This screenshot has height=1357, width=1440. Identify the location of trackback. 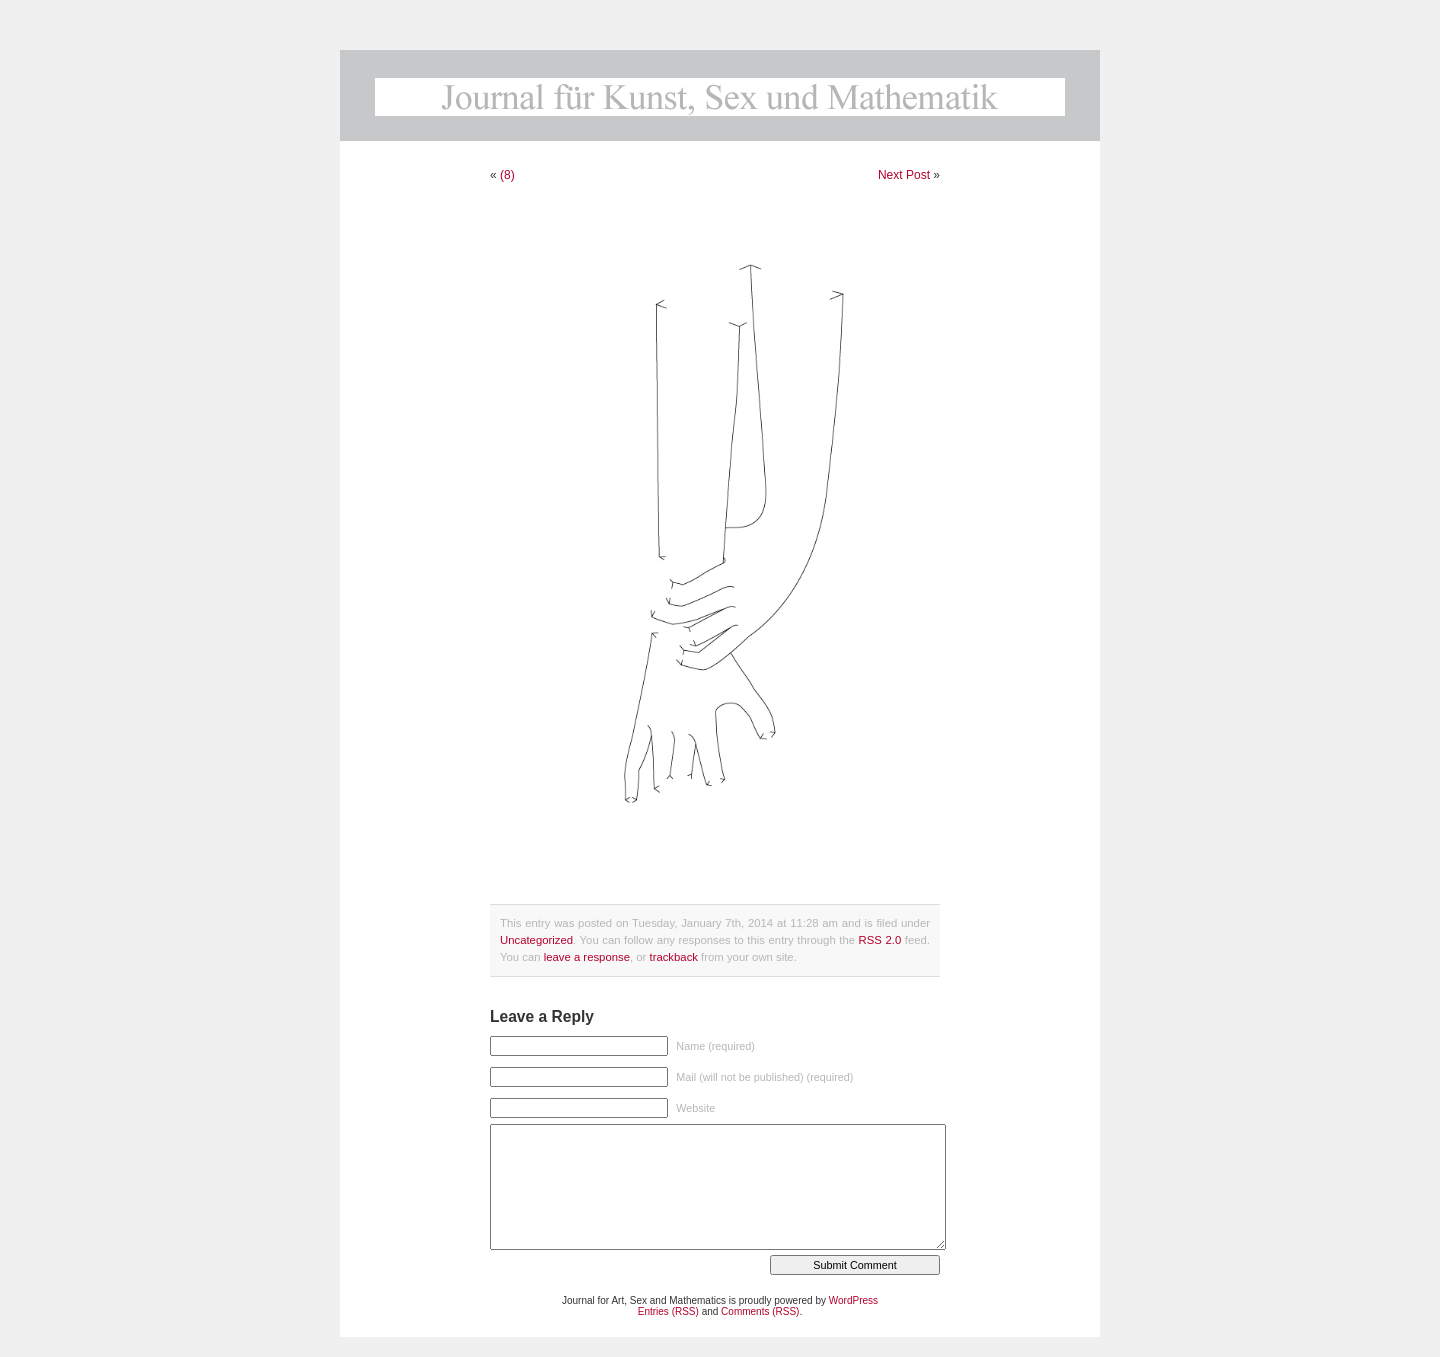
(673, 957).